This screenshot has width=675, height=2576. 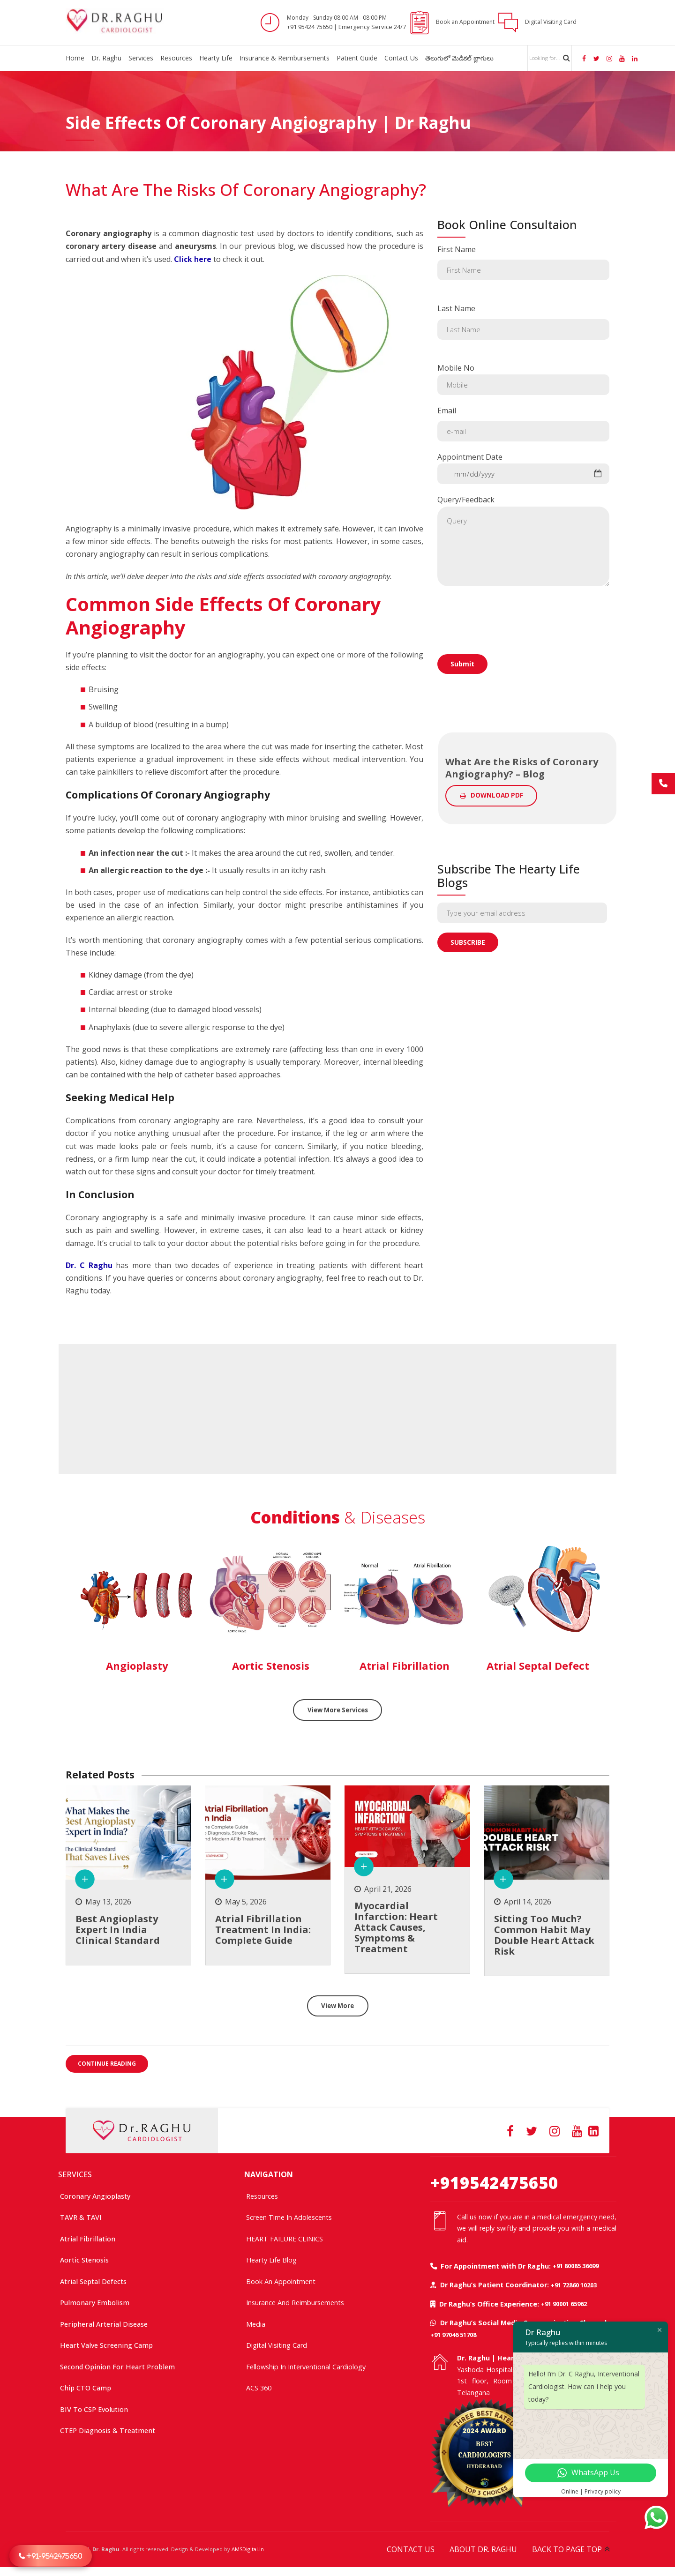 I want to click on Hearty Life, so click(x=215, y=57).